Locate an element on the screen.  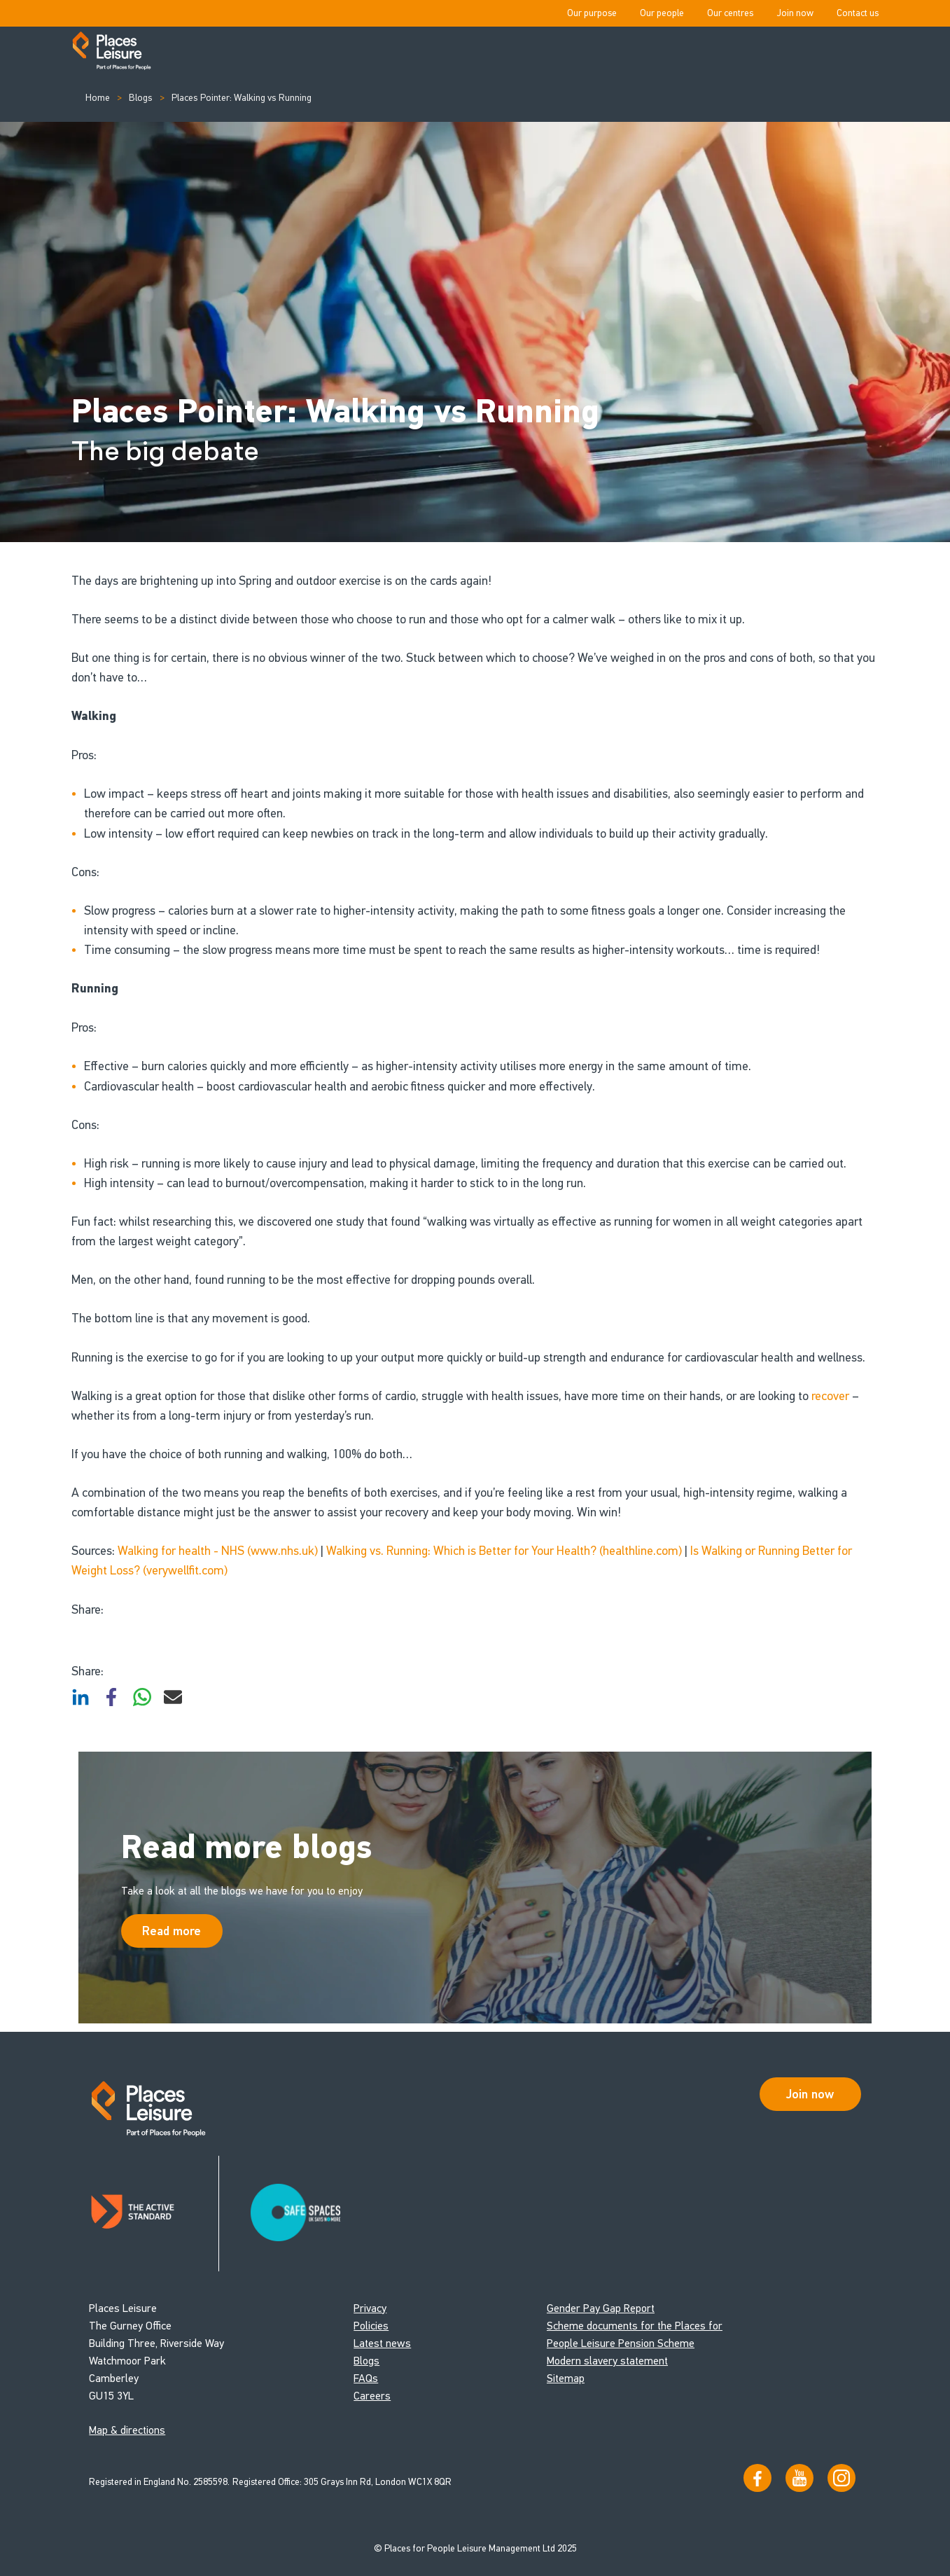
Policies is located at coordinates (371, 2325).